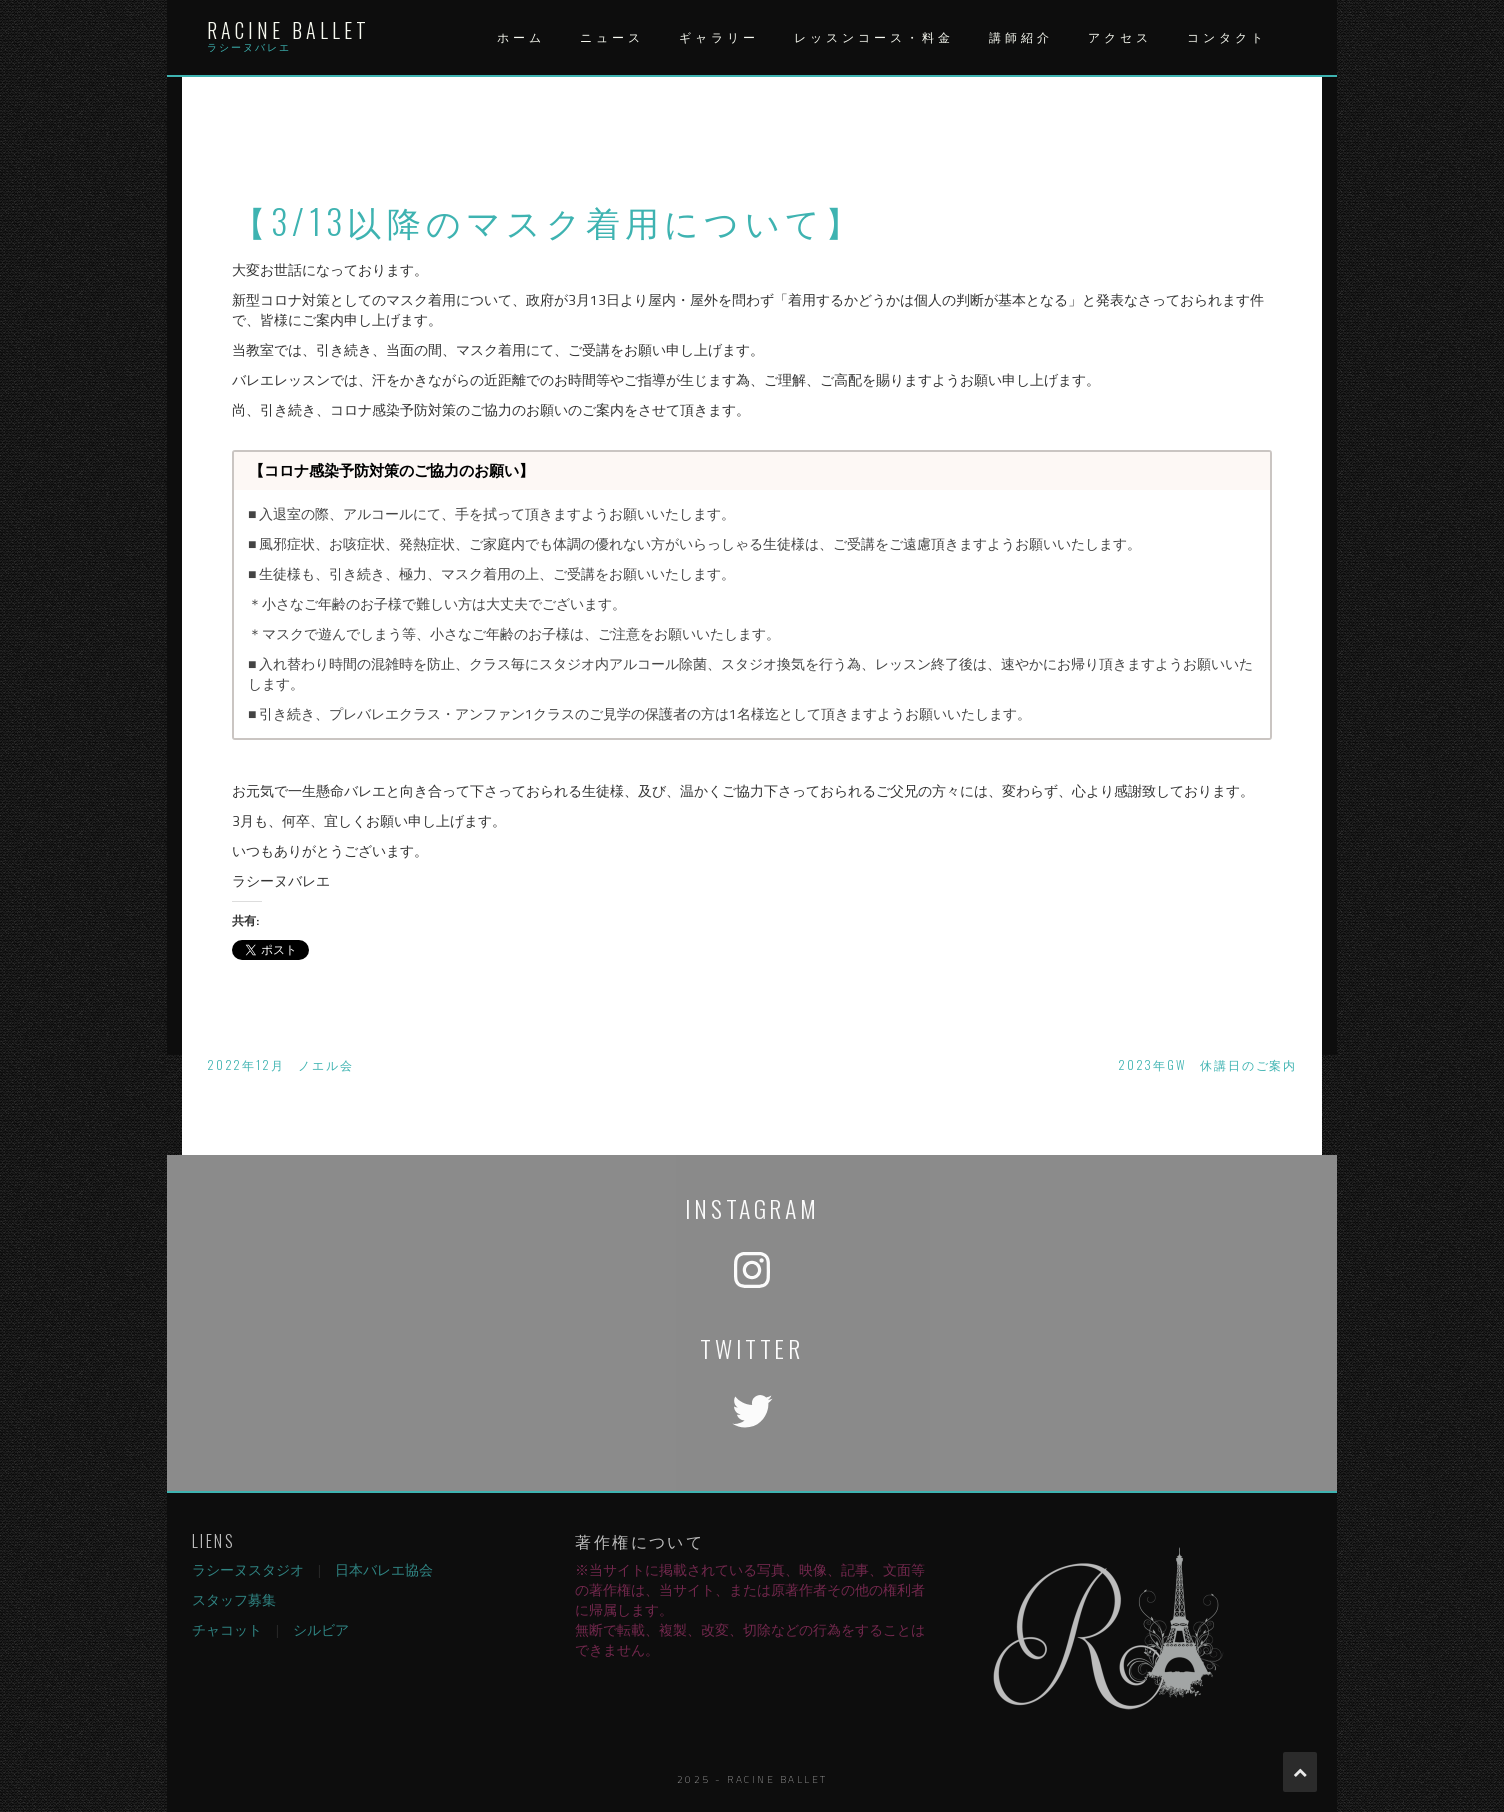  What do you see at coordinates (874, 37) in the screenshot?
I see `レッスンコース・料金` at bounding box center [874, 37].